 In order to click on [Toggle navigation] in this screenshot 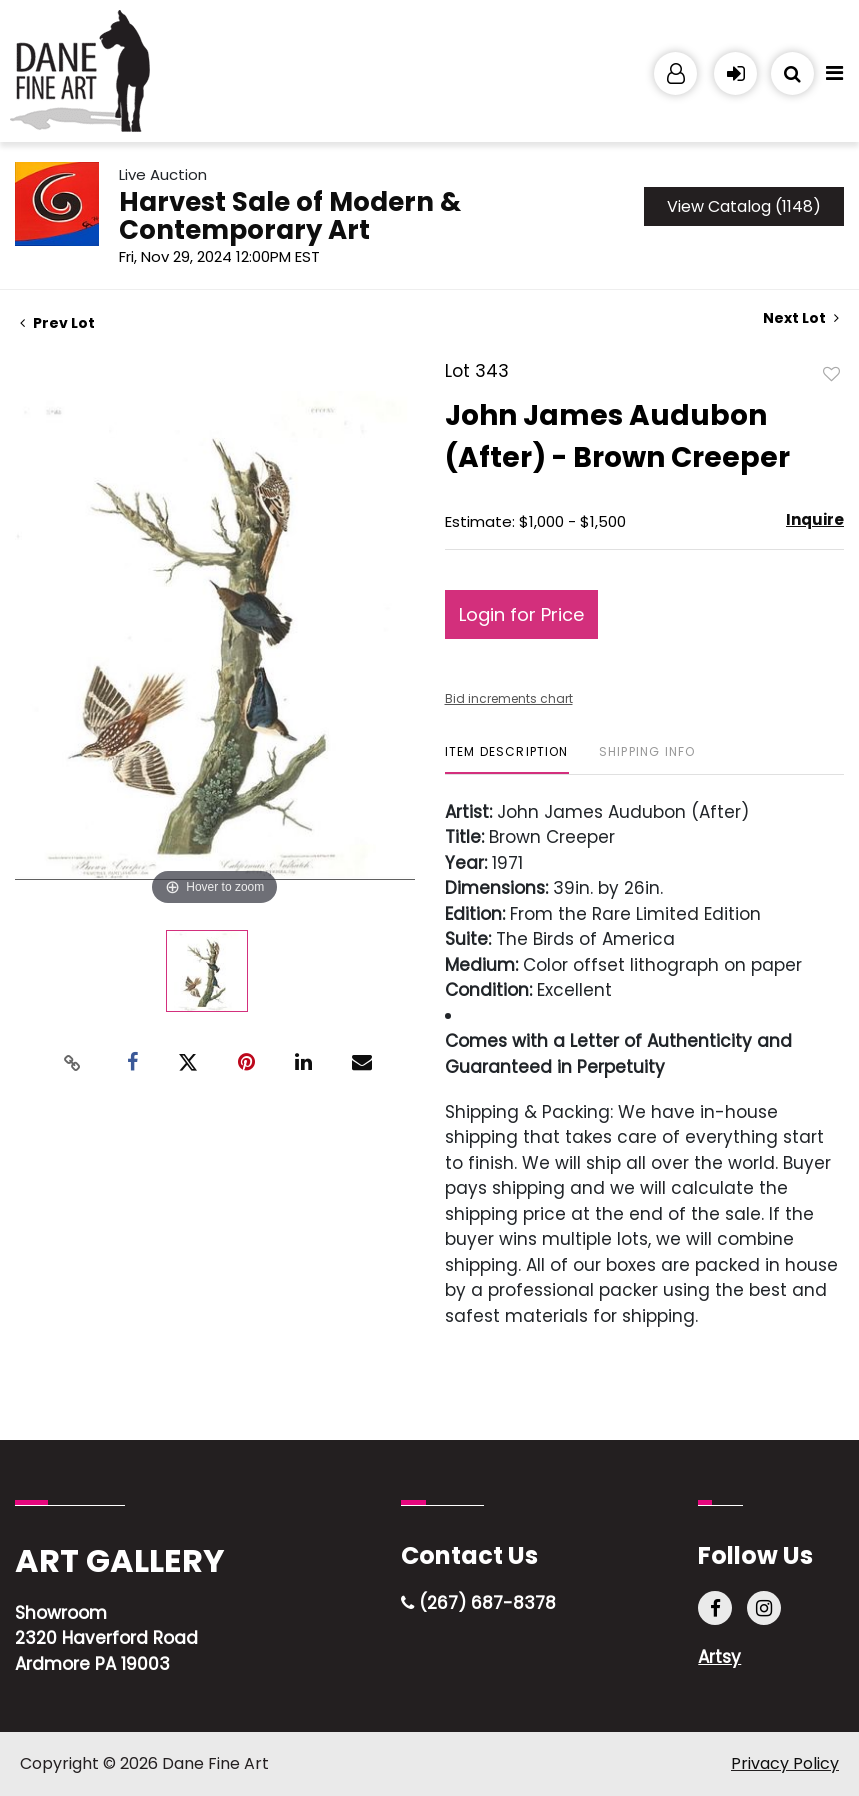, I will do `click(834, 78)`.